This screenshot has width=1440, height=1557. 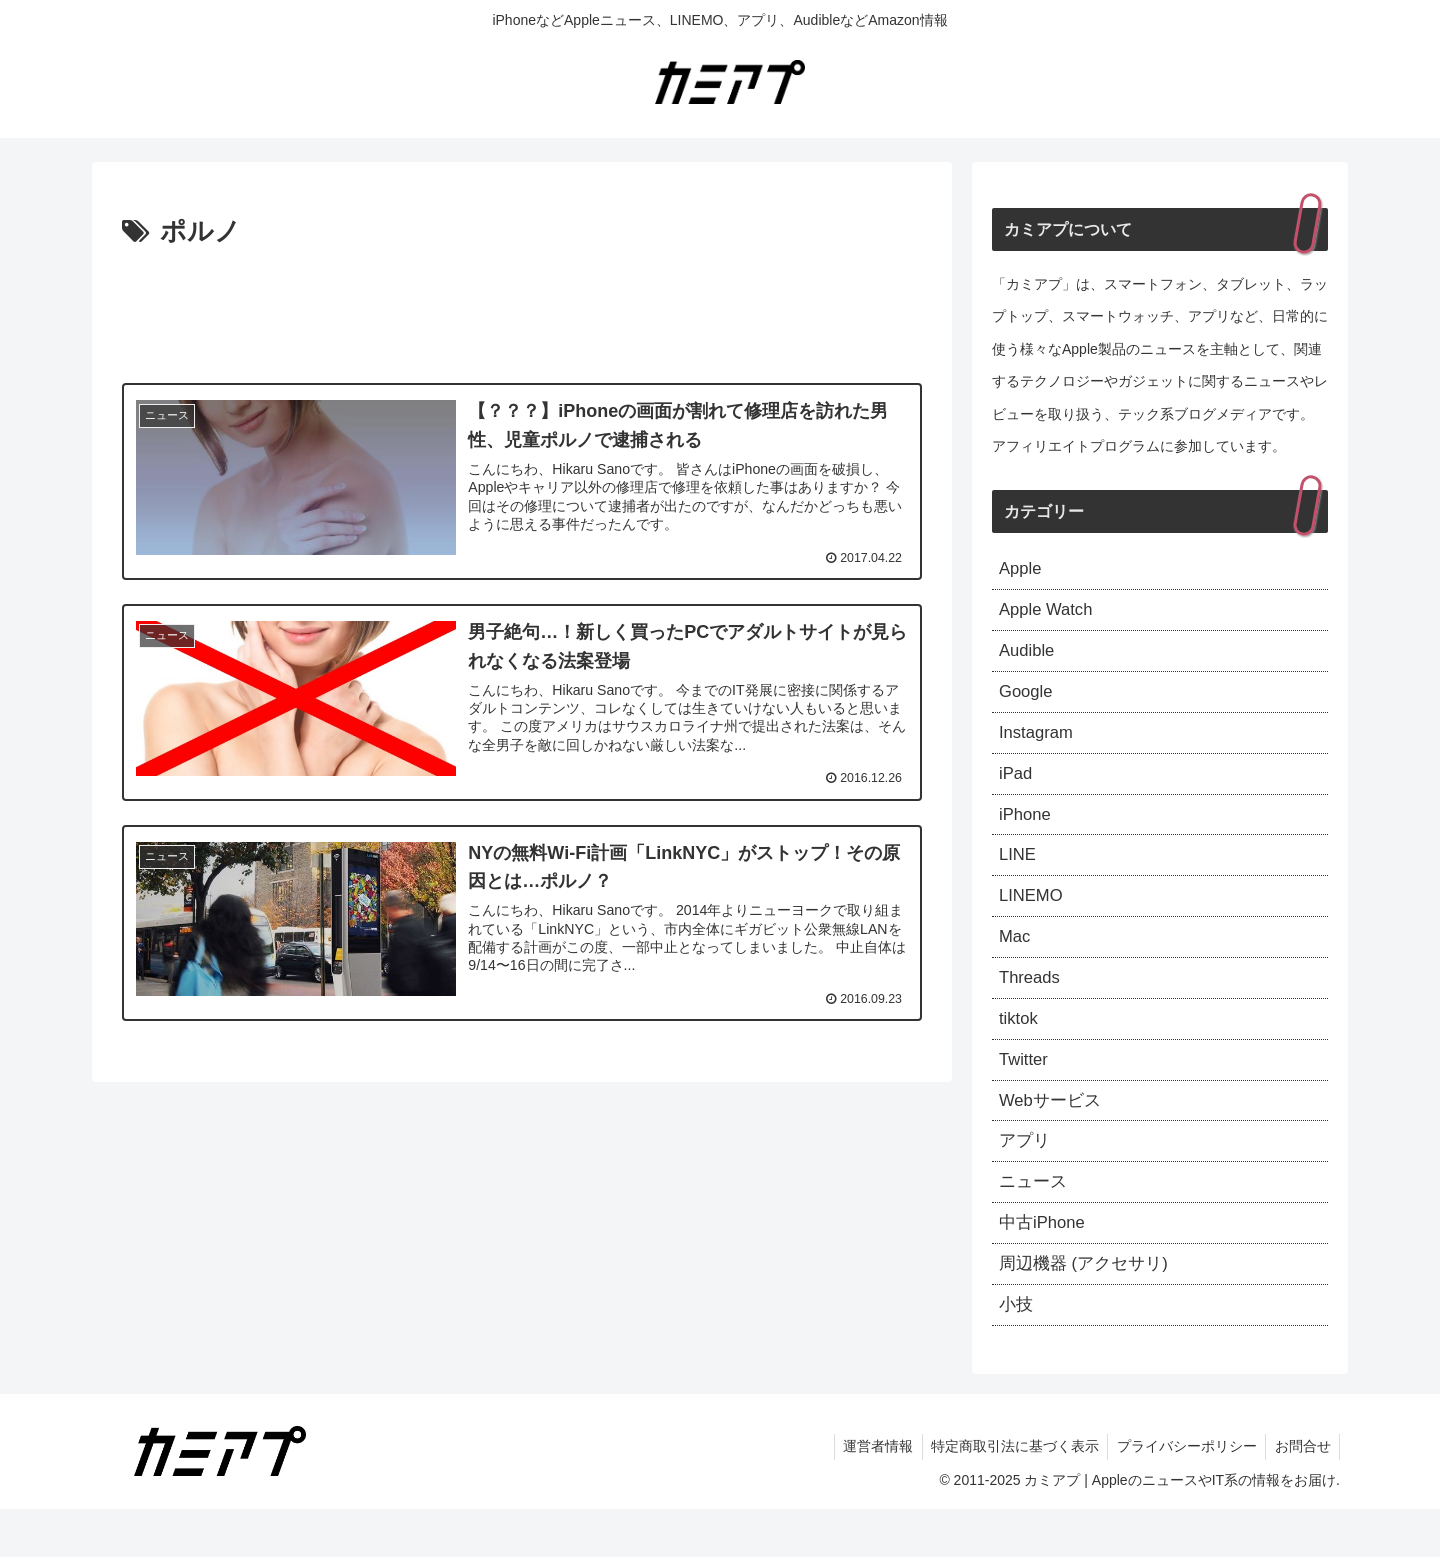 I want to click on プライバシーポリシー, so click(x=1182, y=1495).